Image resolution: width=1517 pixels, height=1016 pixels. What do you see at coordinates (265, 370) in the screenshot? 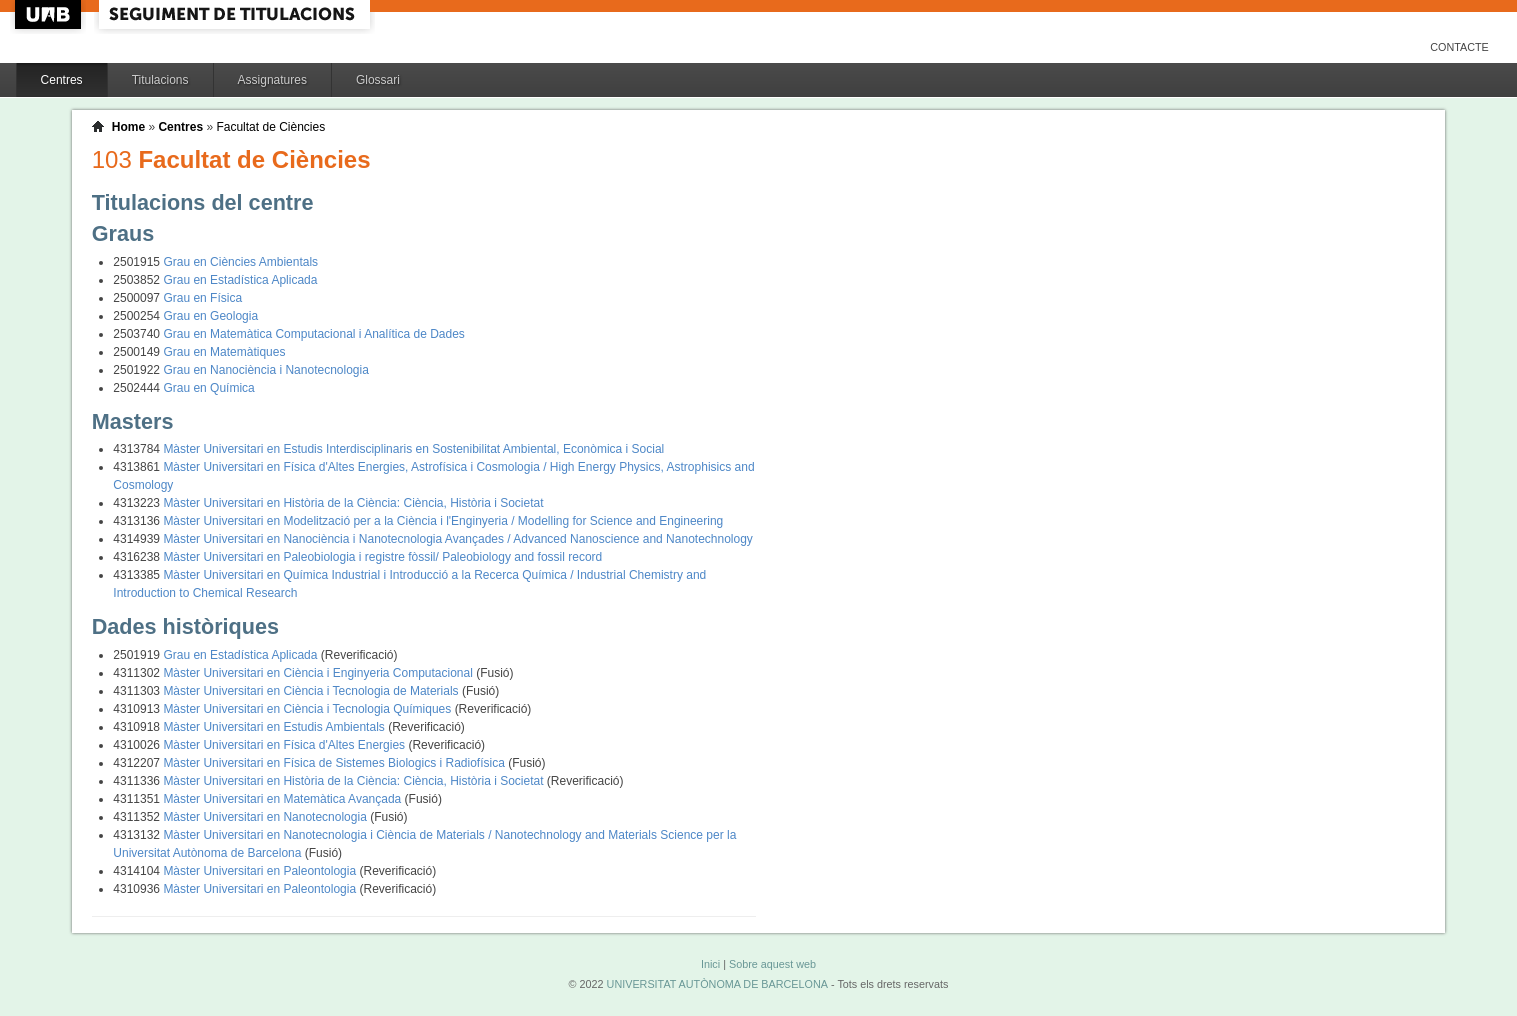
I see `Grau en Nanociència i Nanotecnologia` at bounding box center [265, 370].